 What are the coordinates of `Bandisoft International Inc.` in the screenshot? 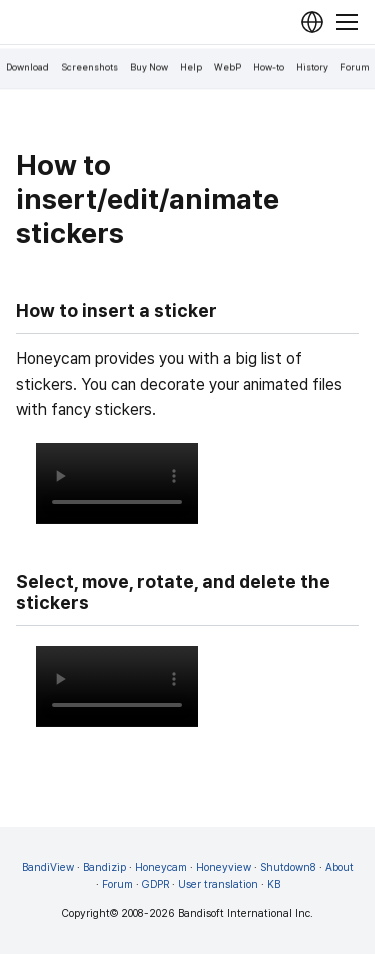 It's located at (245, 913).